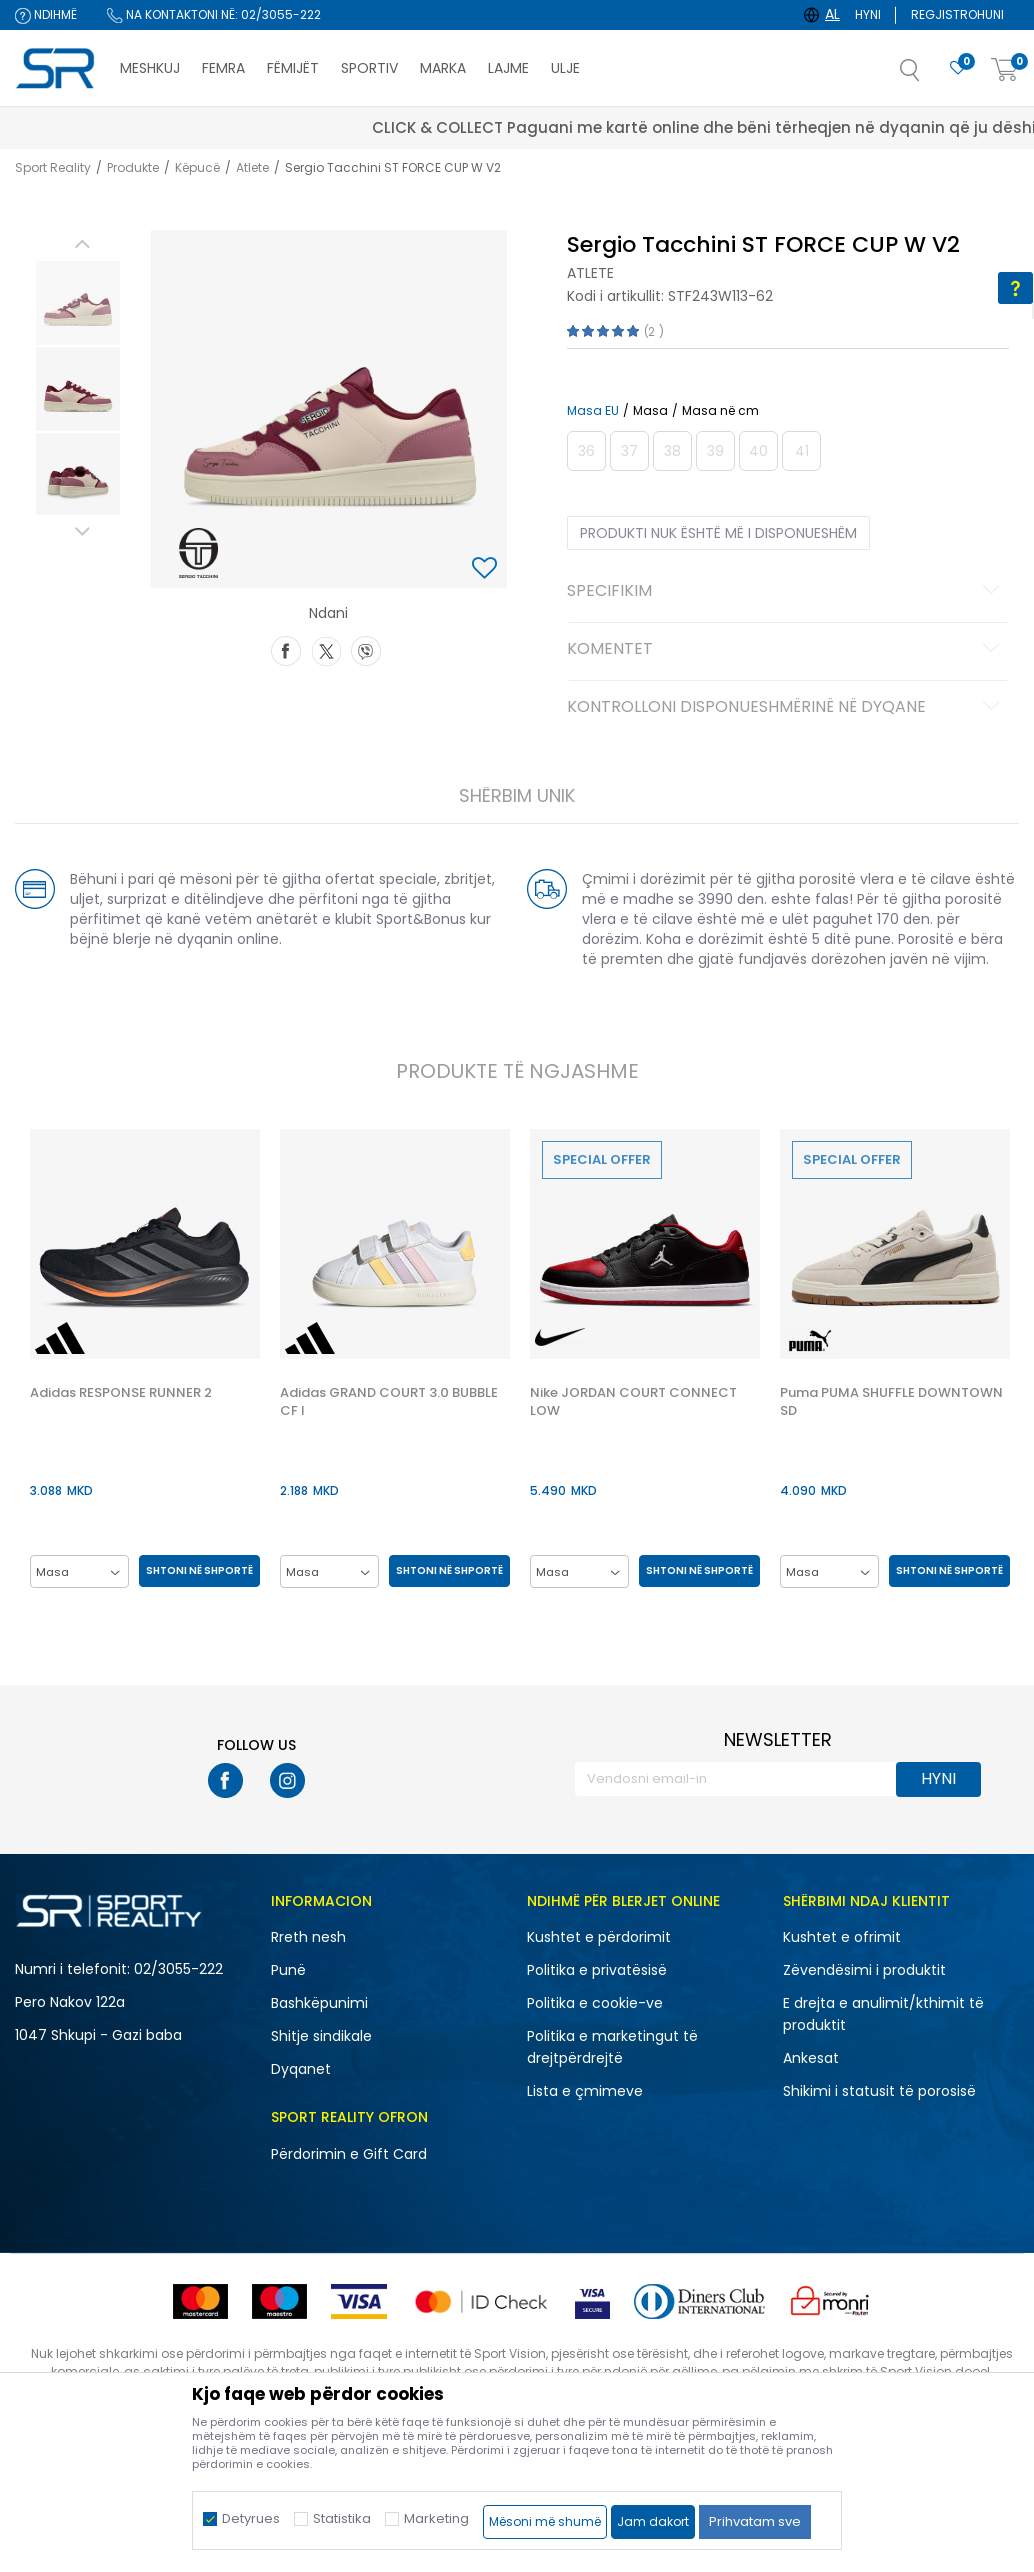  Describe the element at coordinates (301, 2069) in the screenshot. I see `Dyqanet` at that location.